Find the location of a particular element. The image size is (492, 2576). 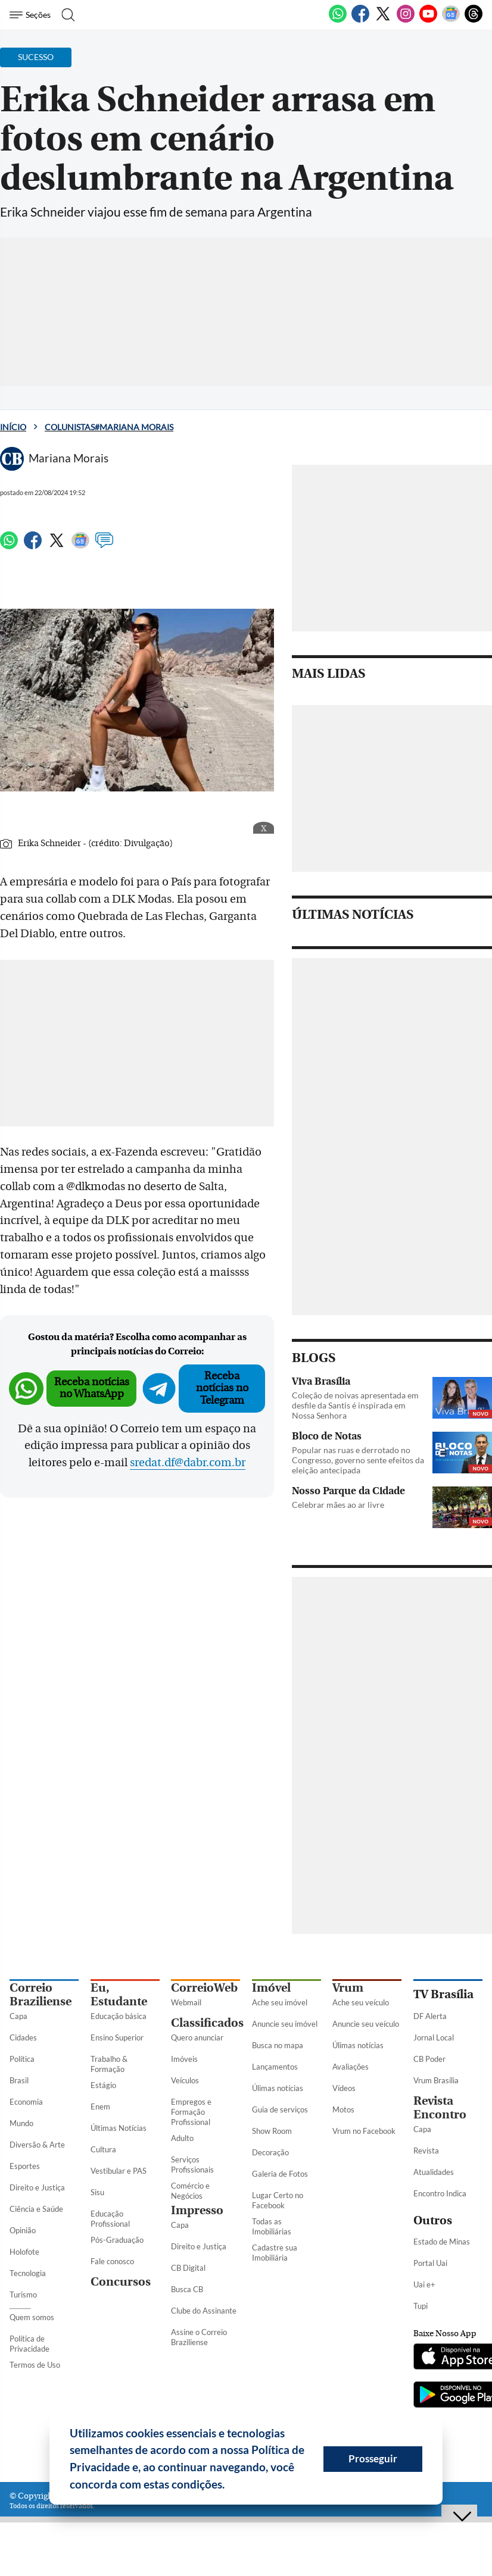

Webmail is located at coordinates (186, 2002).